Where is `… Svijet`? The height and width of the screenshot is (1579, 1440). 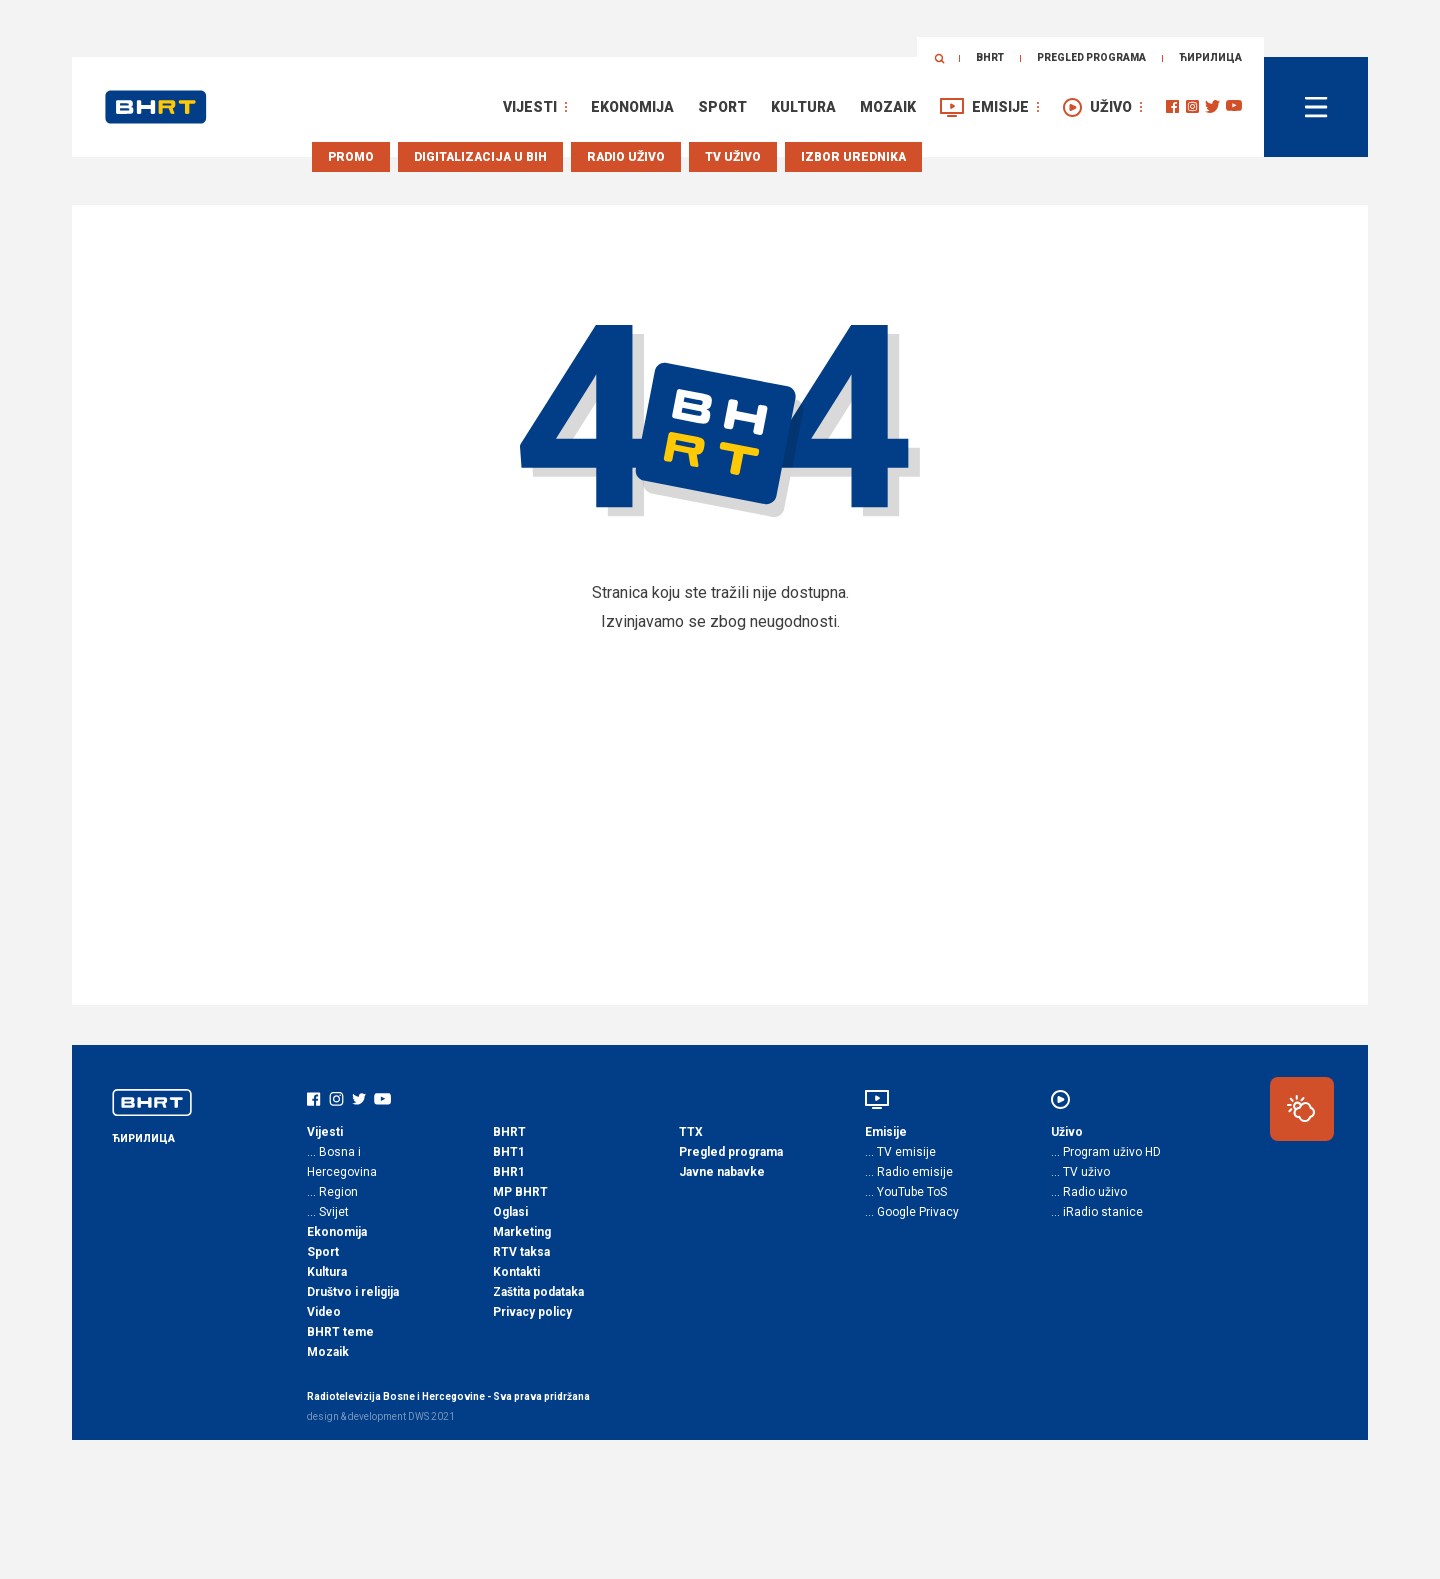
… Svijet is located at coordinates (328, 1212).